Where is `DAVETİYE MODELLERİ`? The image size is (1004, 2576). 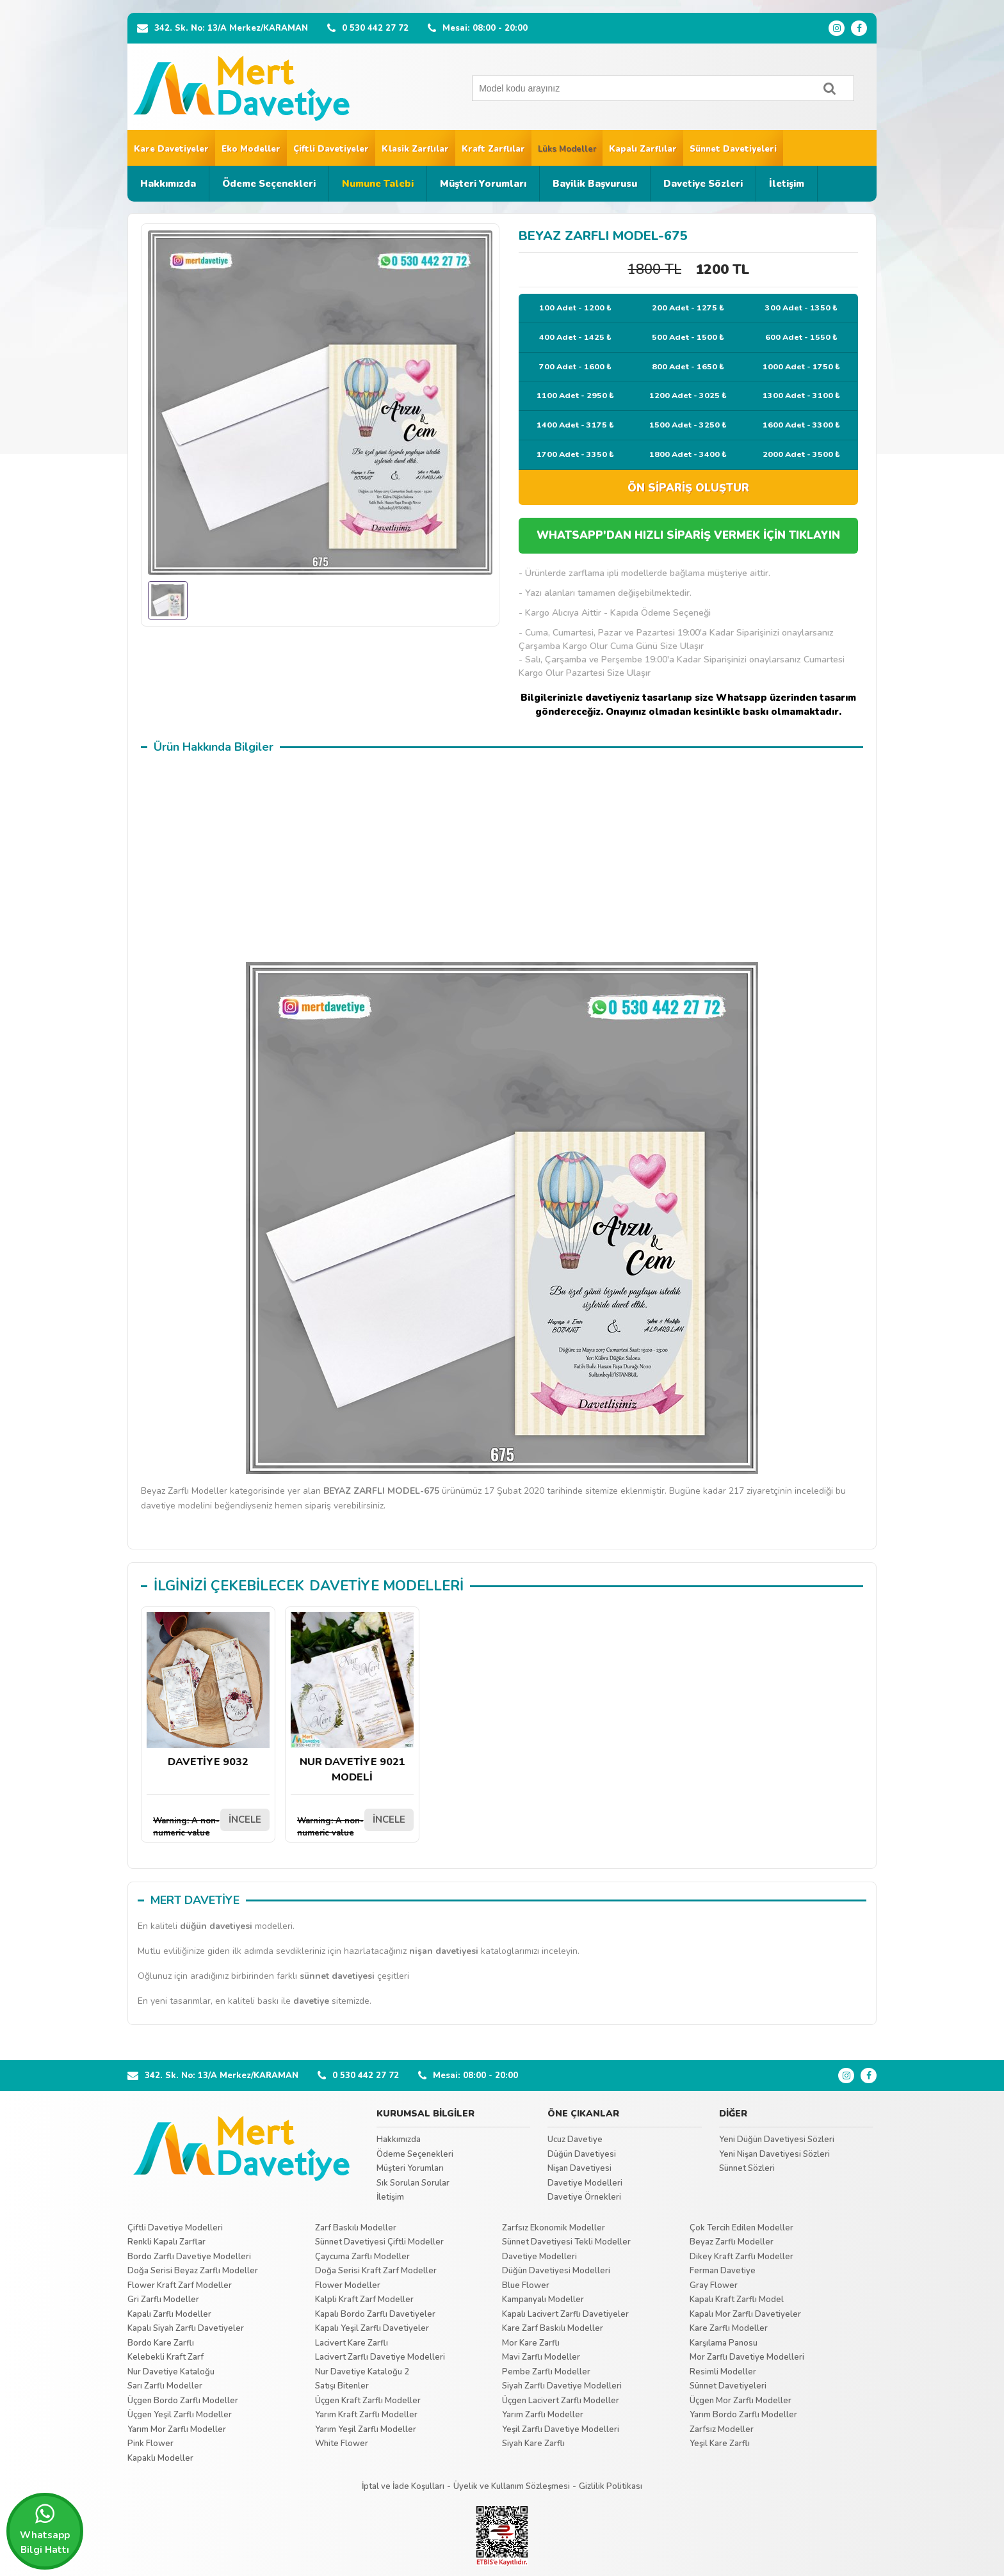
DAVETİYE MODELLERİ is located at coordinates (386, 1586).